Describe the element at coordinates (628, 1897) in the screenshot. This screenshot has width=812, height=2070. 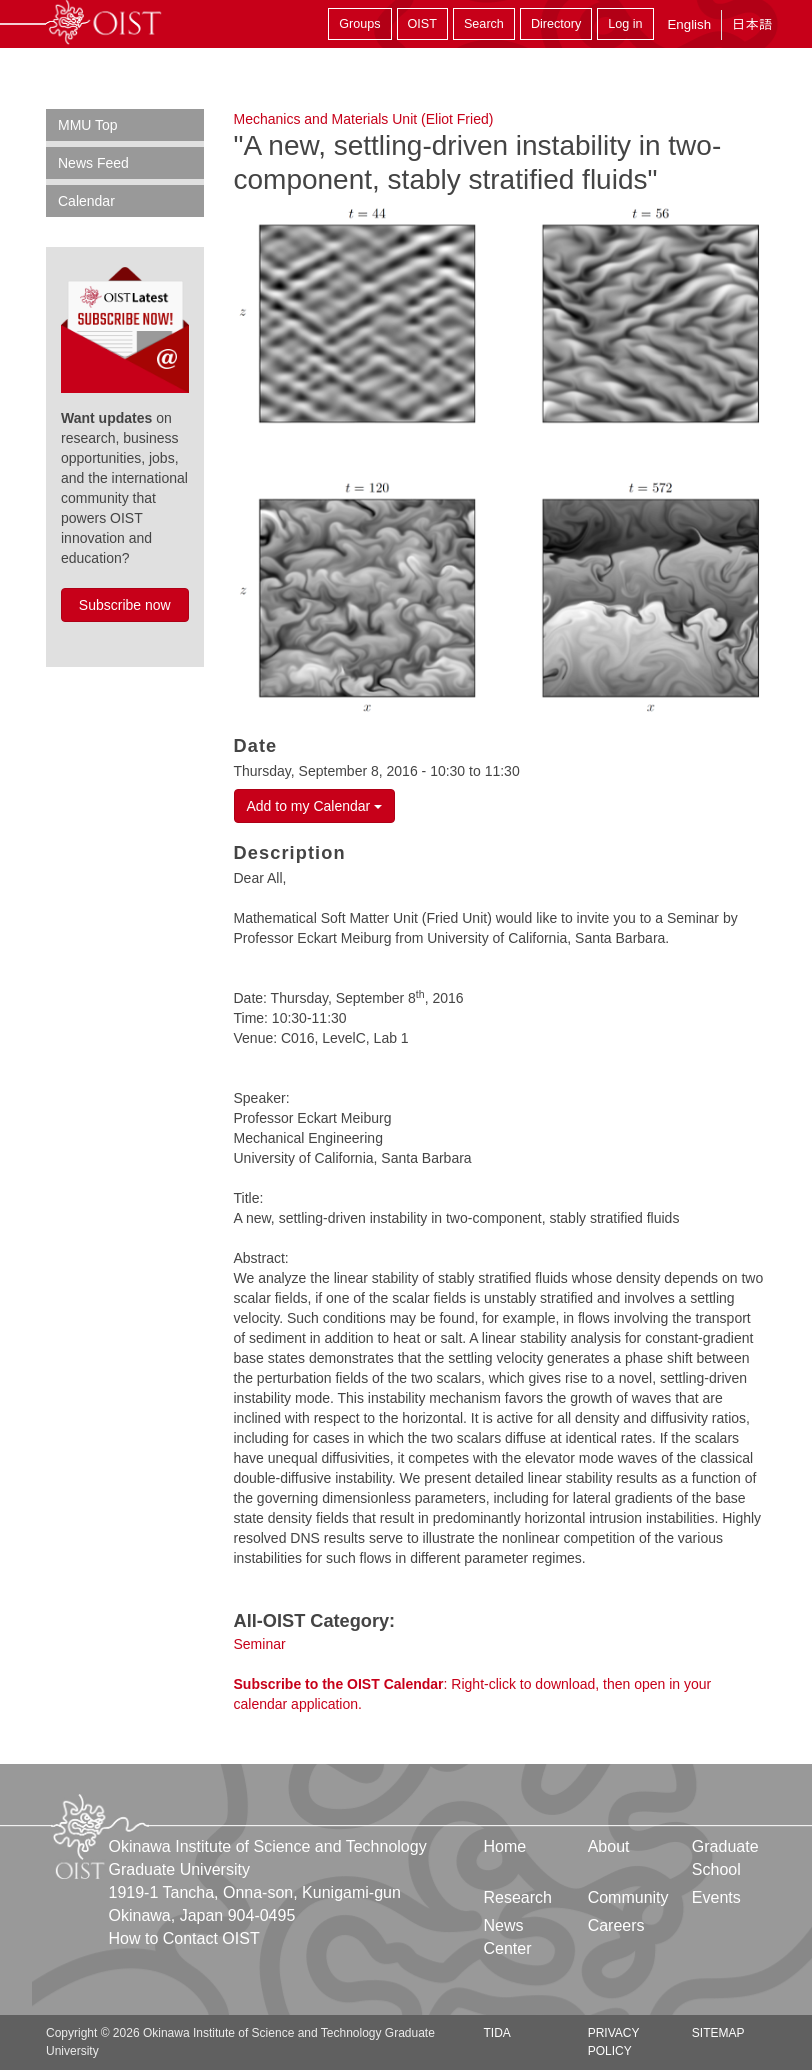
I see `Community` at that location.